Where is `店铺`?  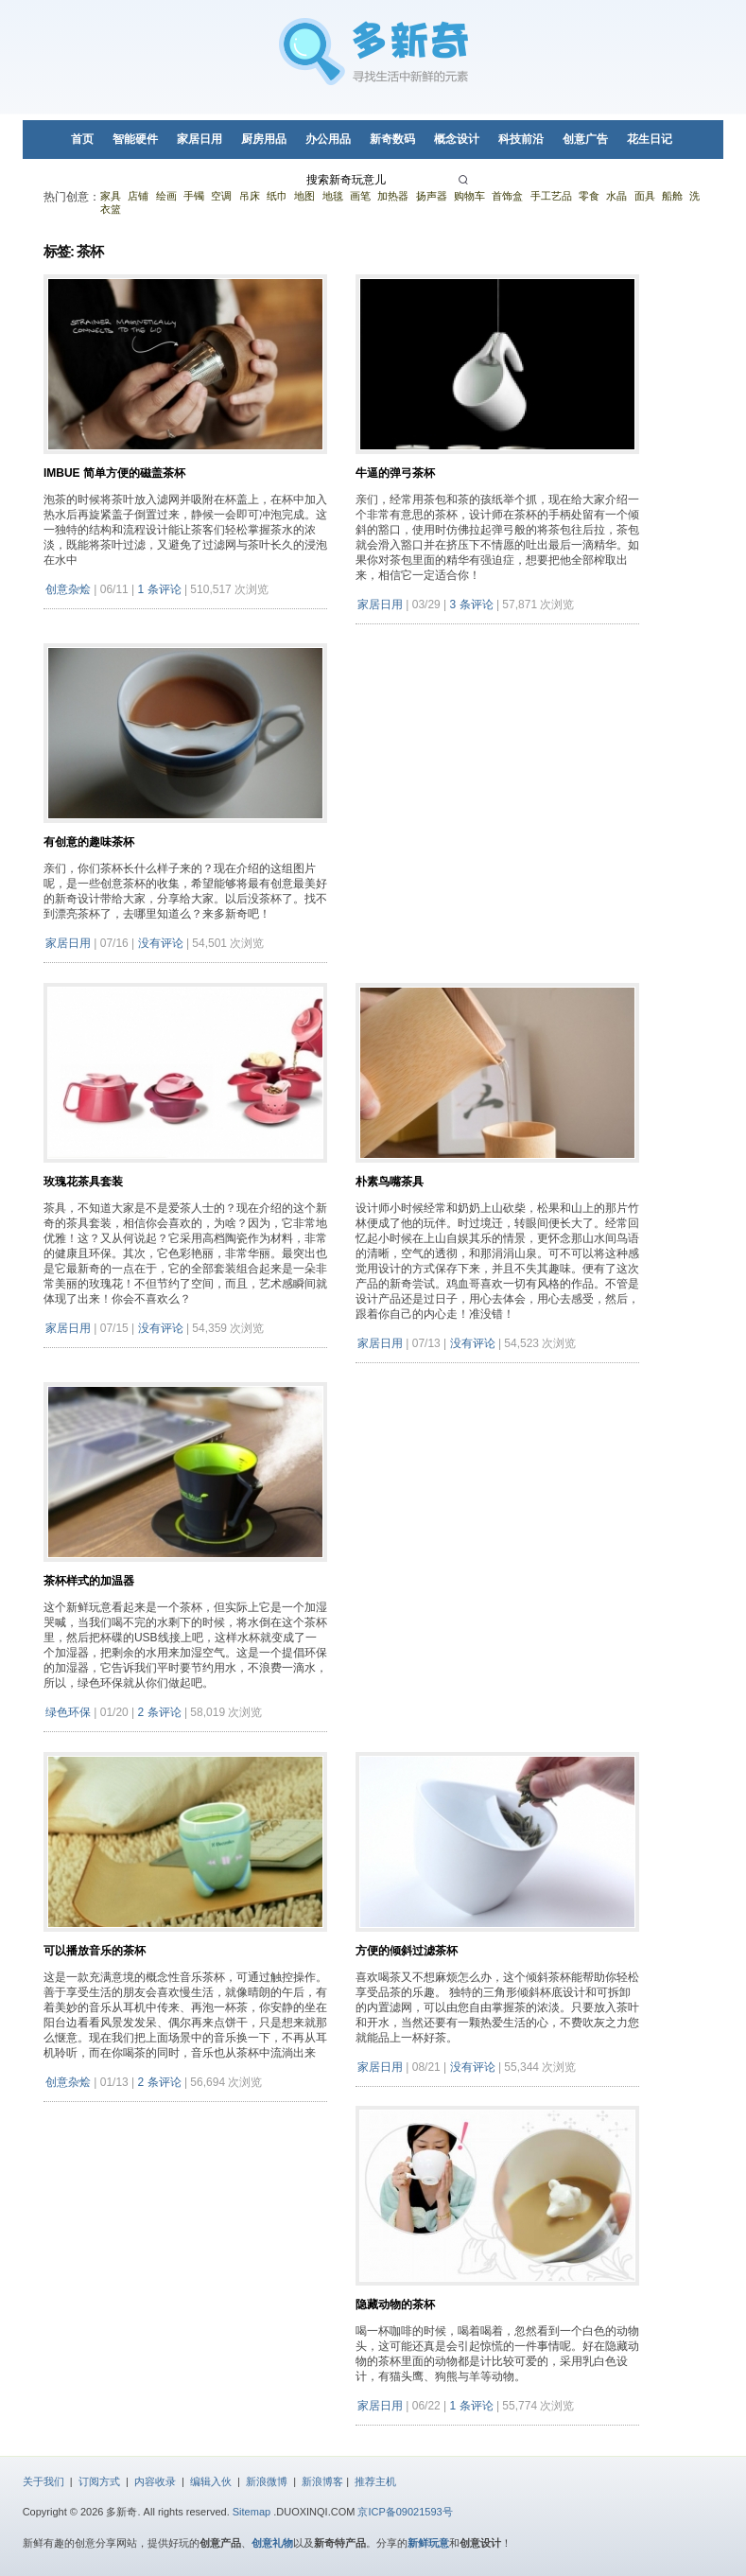 店铺 is located at coordinates (138, 196).